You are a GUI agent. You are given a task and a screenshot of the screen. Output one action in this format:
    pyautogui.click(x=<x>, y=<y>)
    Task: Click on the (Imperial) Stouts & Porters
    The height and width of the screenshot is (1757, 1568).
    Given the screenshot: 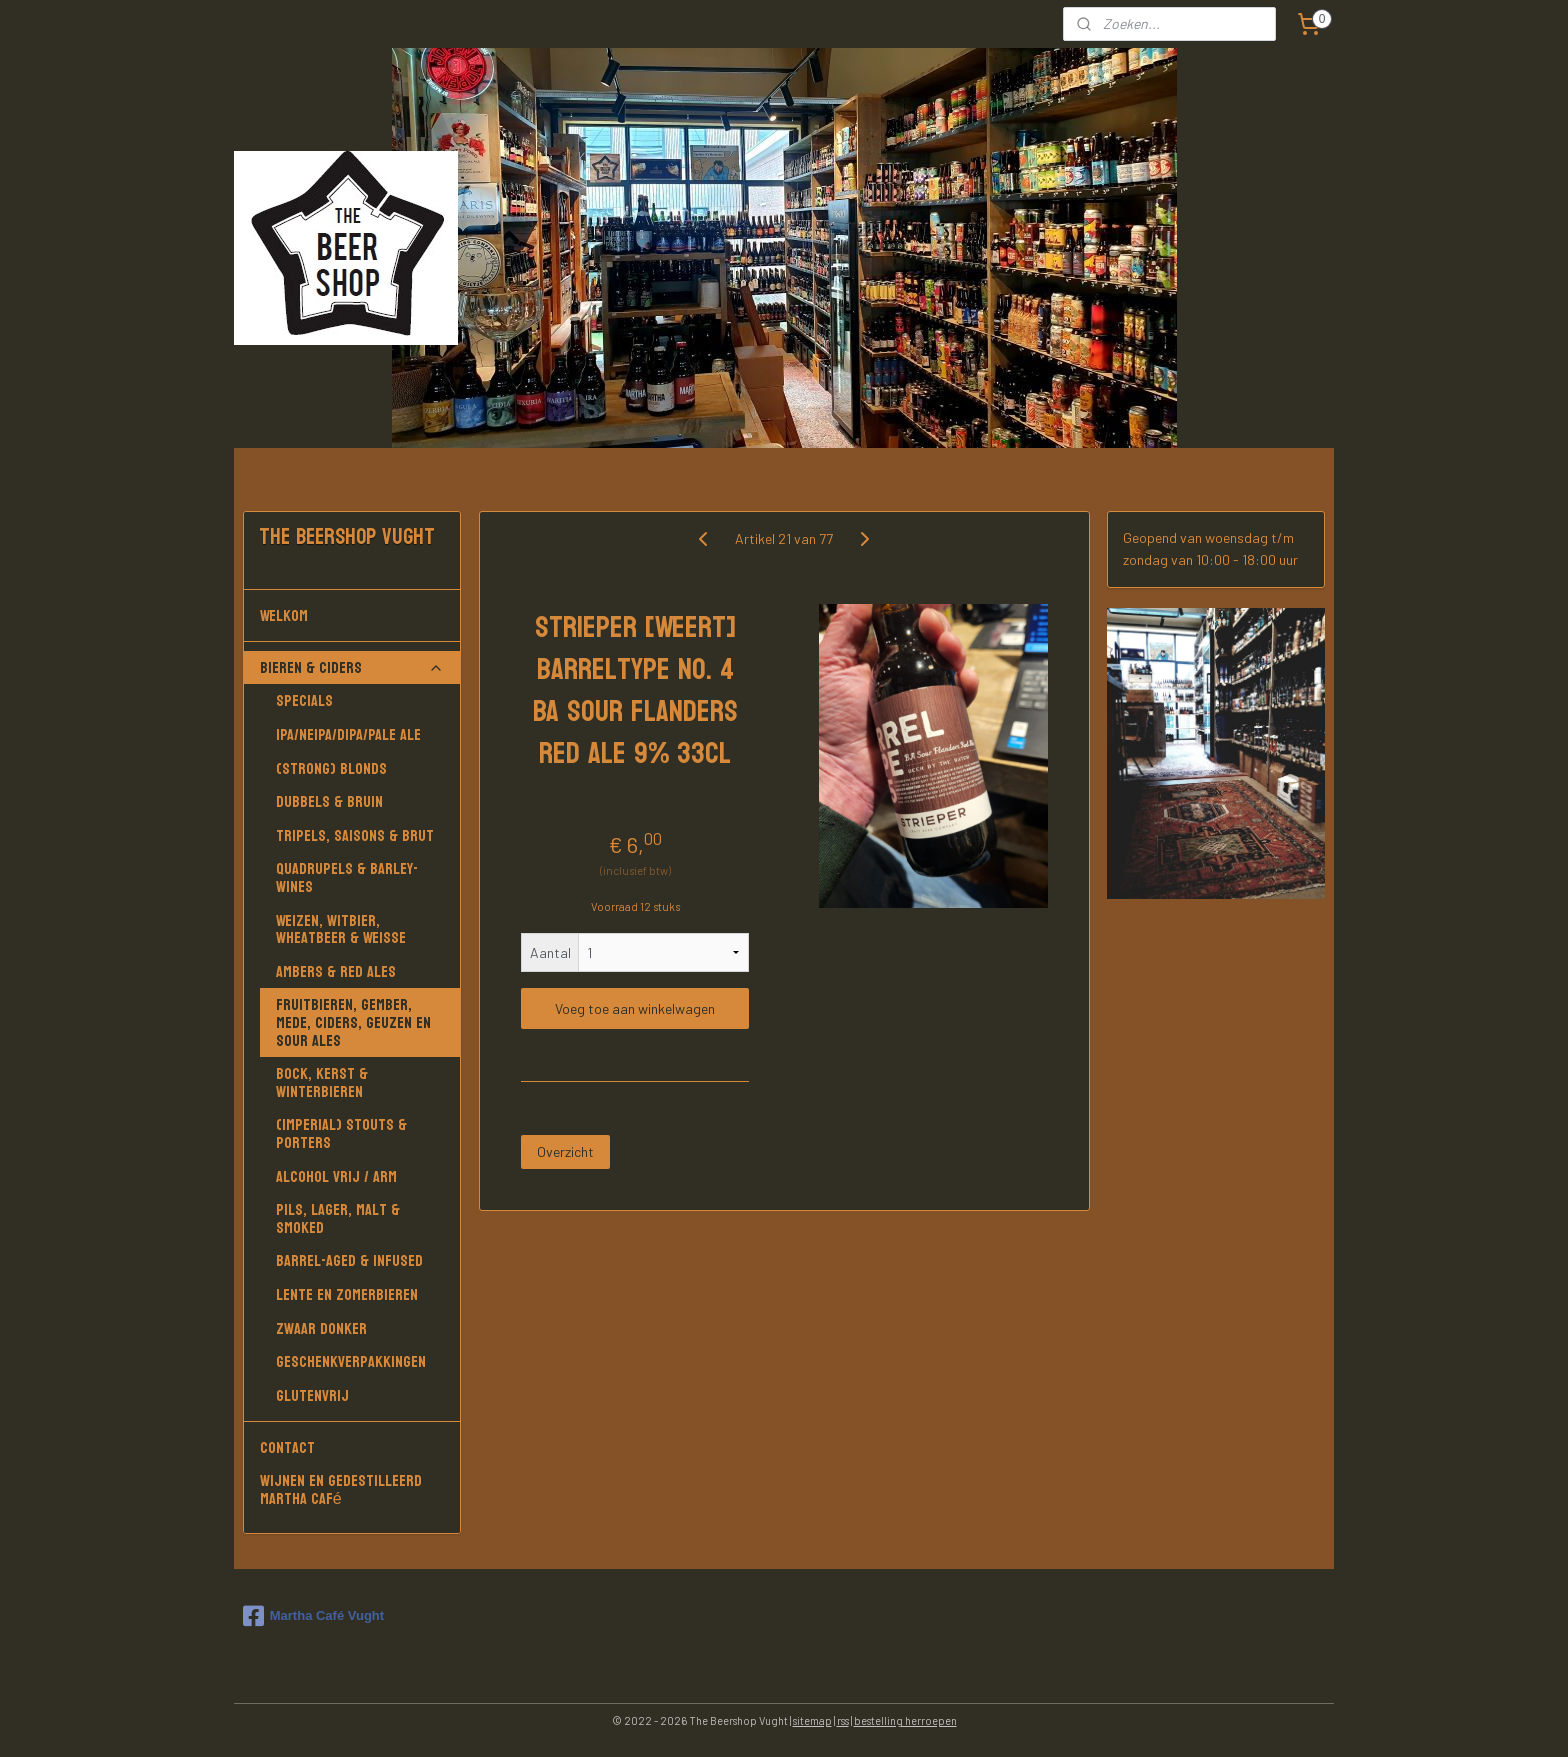 What is the action you would take?
    pyautogui.click(x=341, y=1133)
    